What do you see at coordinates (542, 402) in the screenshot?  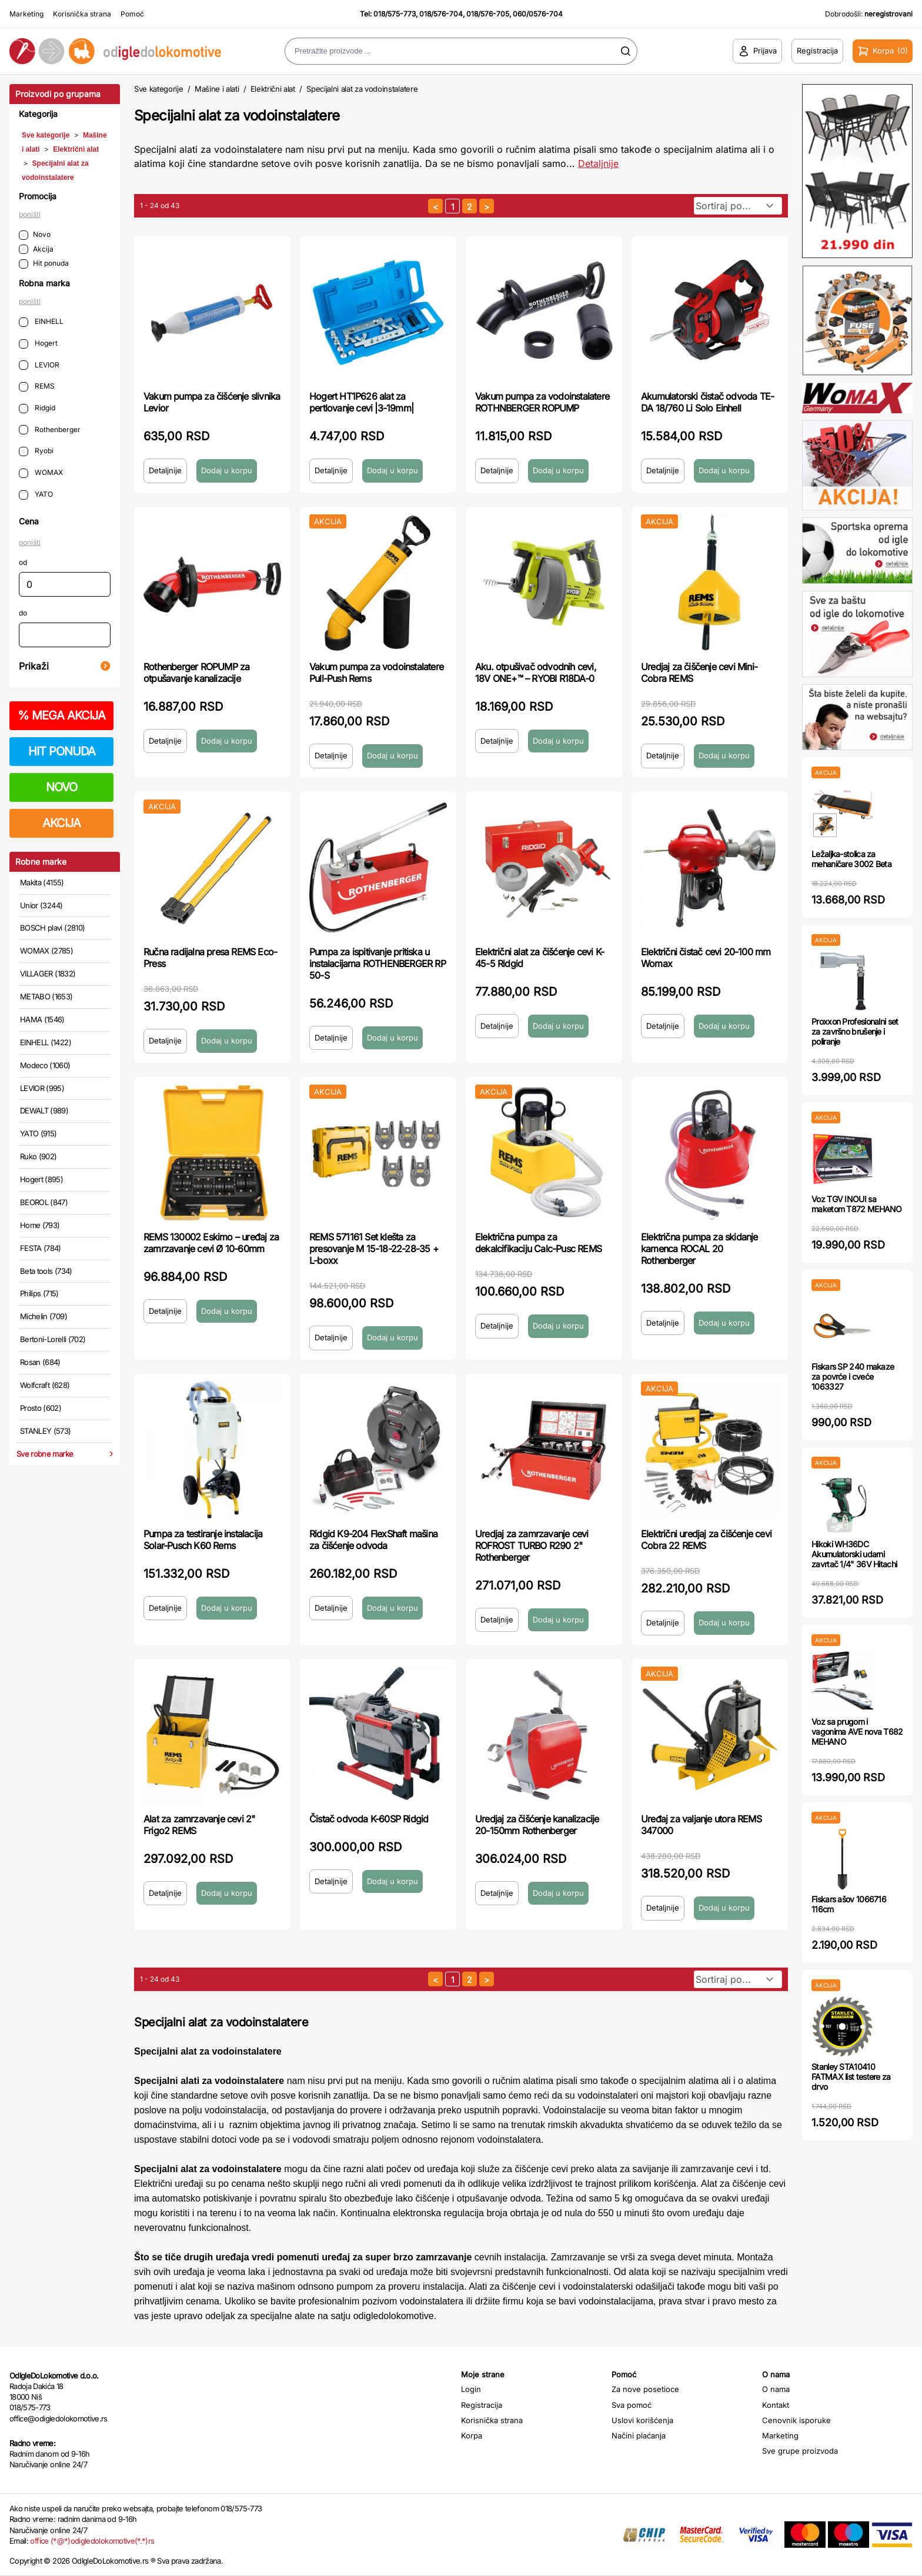 I see `Vakum pumpa za vodoinstalatere ROTHNBERGER ROPUMP` at bounding box center [542, 402].